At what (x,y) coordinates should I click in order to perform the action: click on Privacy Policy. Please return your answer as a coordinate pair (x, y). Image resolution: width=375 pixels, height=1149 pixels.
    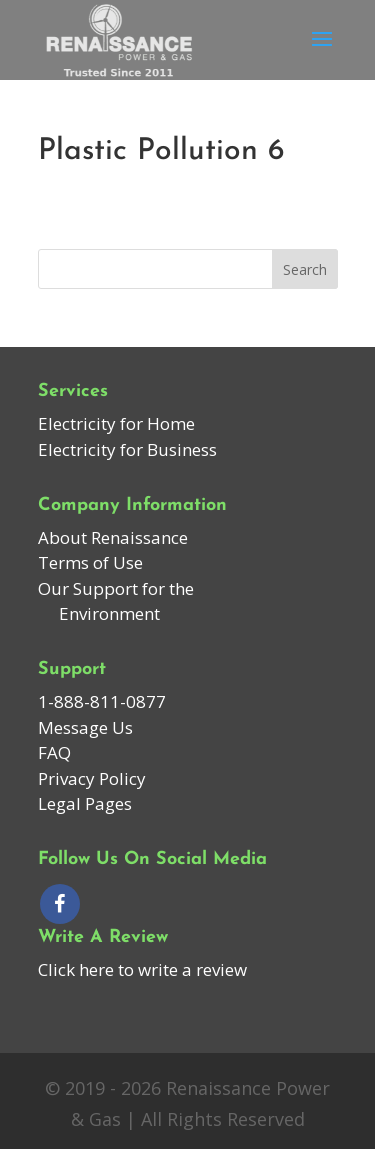
    Looking at the image, I should click on (92, 778).